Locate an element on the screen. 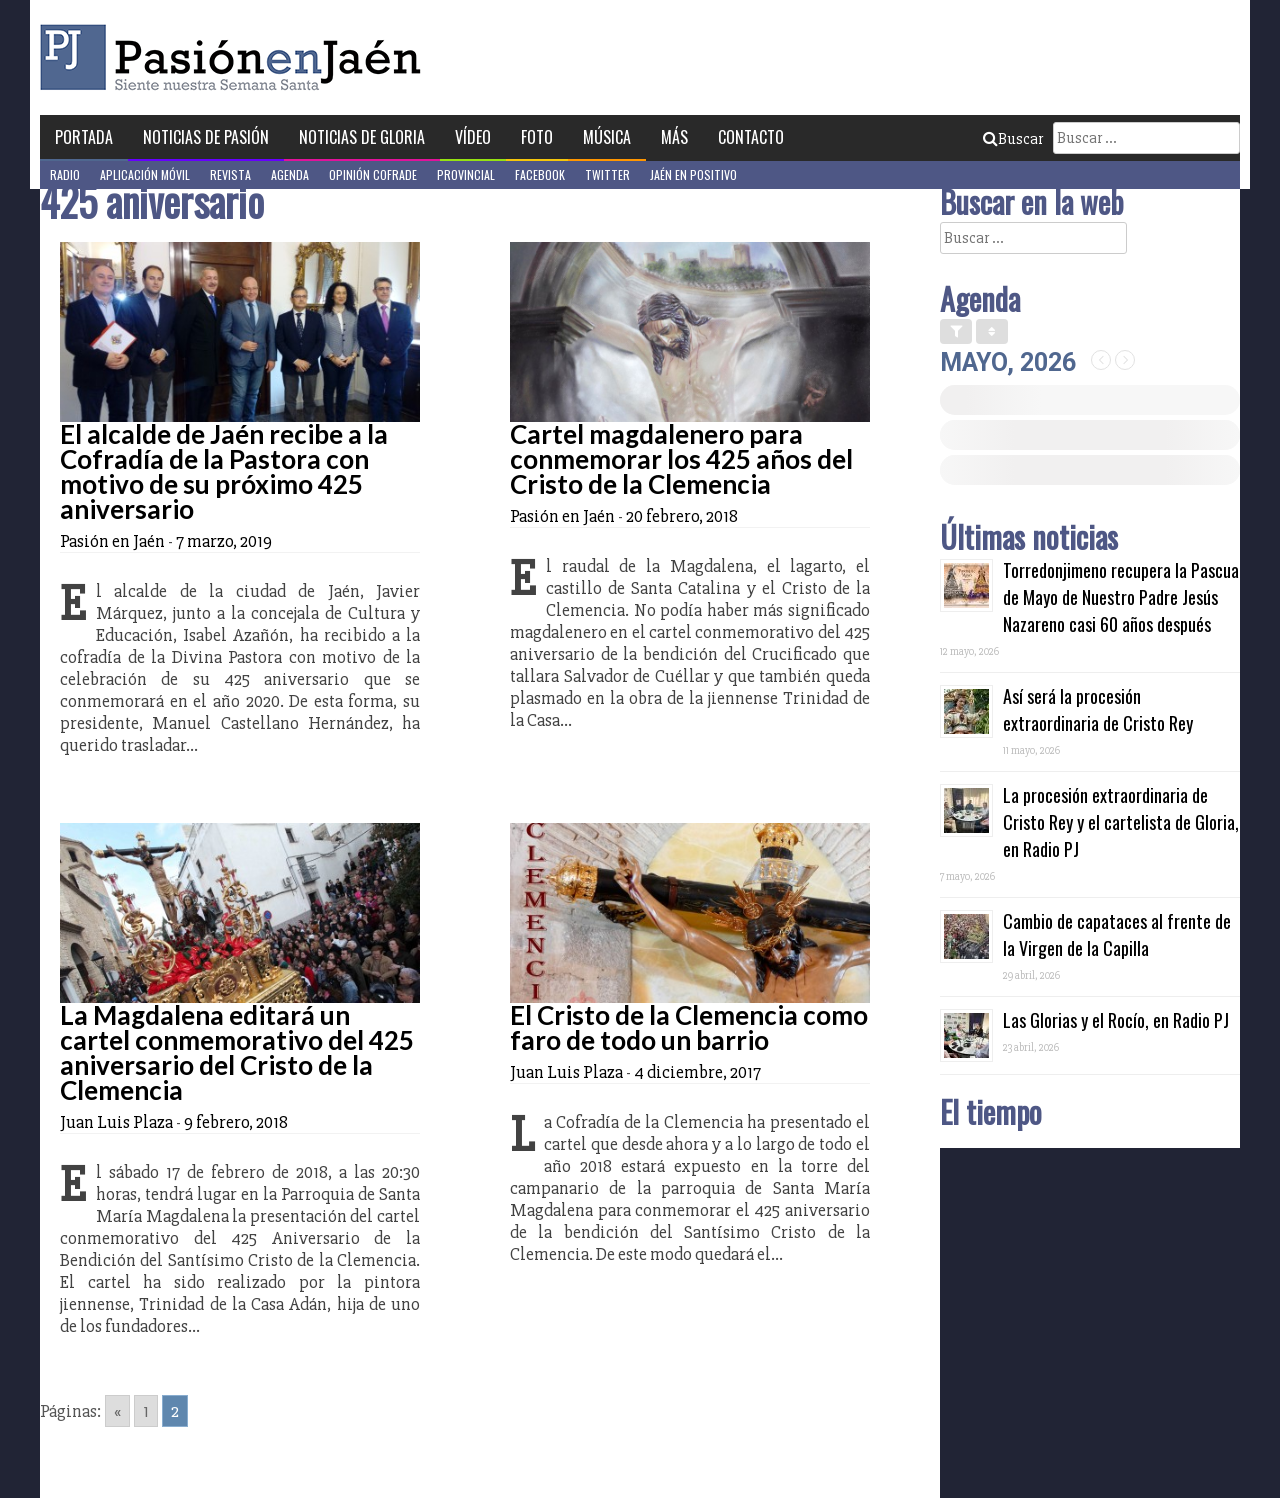 The width and height of the screenshot is (1280, 1498). Juan Luis Plaza is located at coordinates (116, 1122).